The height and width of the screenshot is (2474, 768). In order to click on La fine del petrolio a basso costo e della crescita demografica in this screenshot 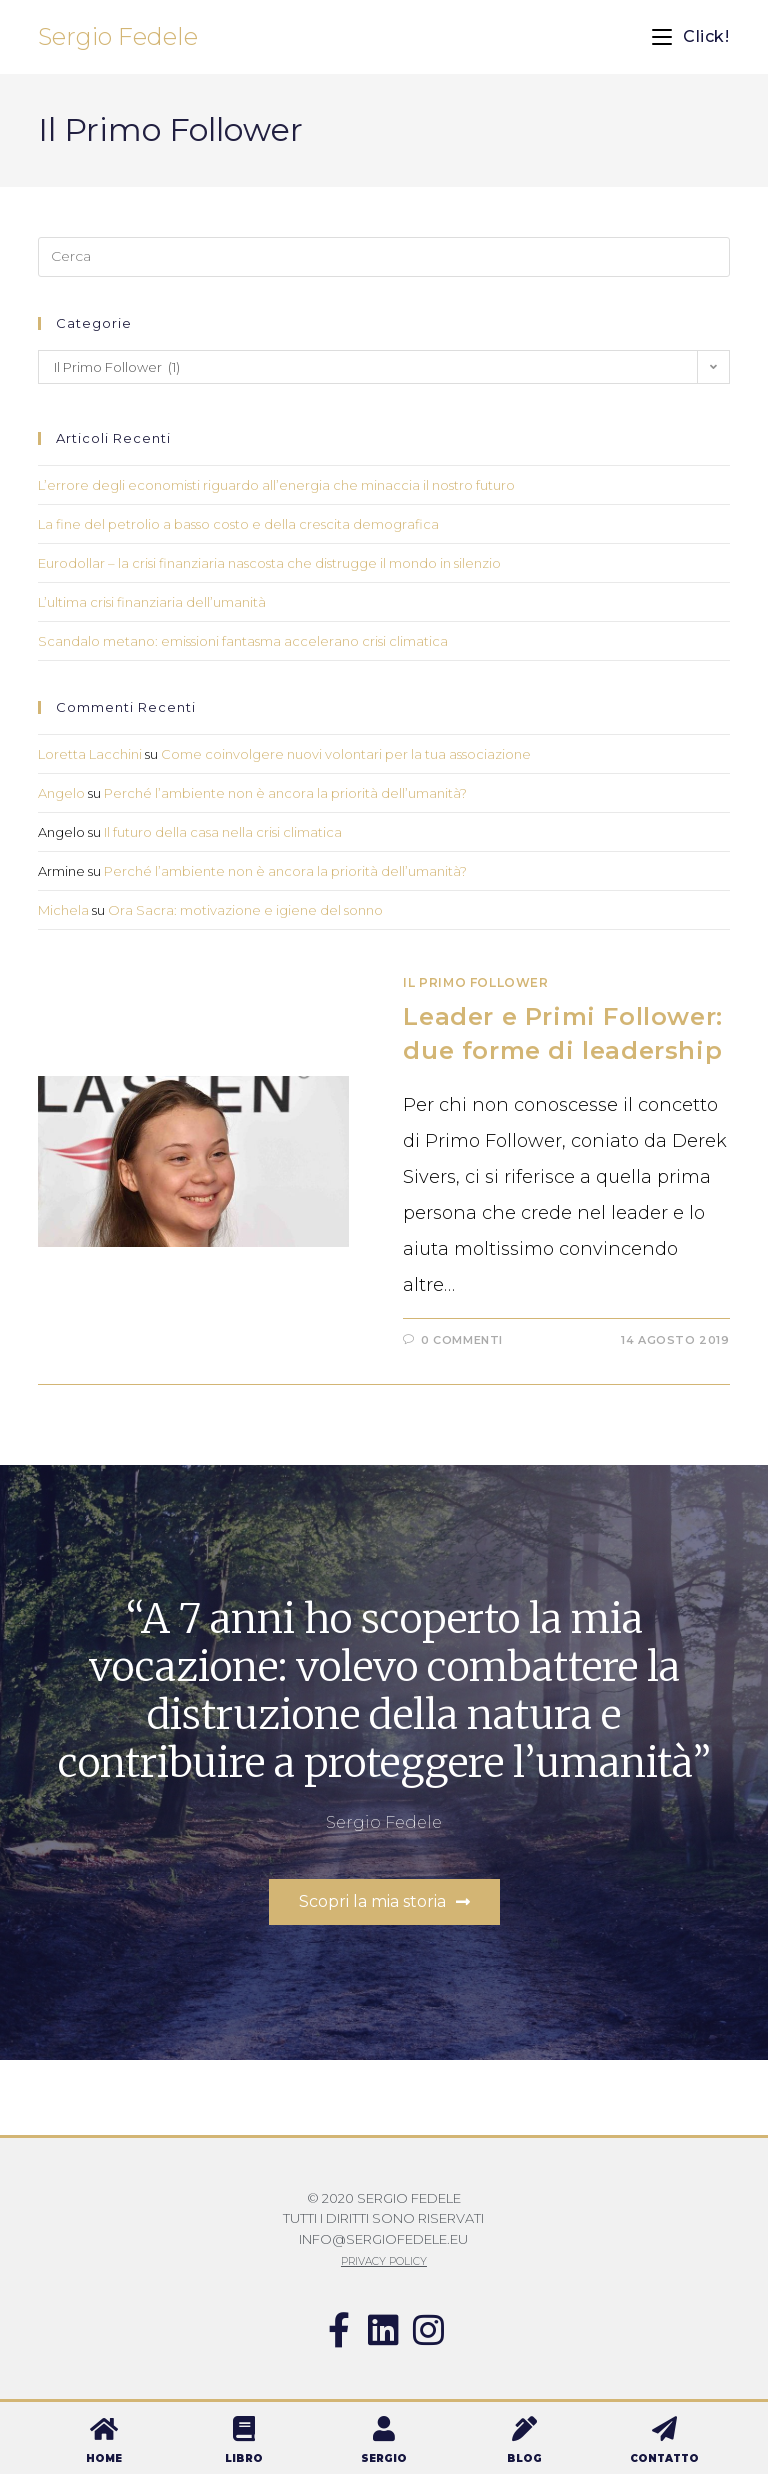, I will do `click(238, 524)`.